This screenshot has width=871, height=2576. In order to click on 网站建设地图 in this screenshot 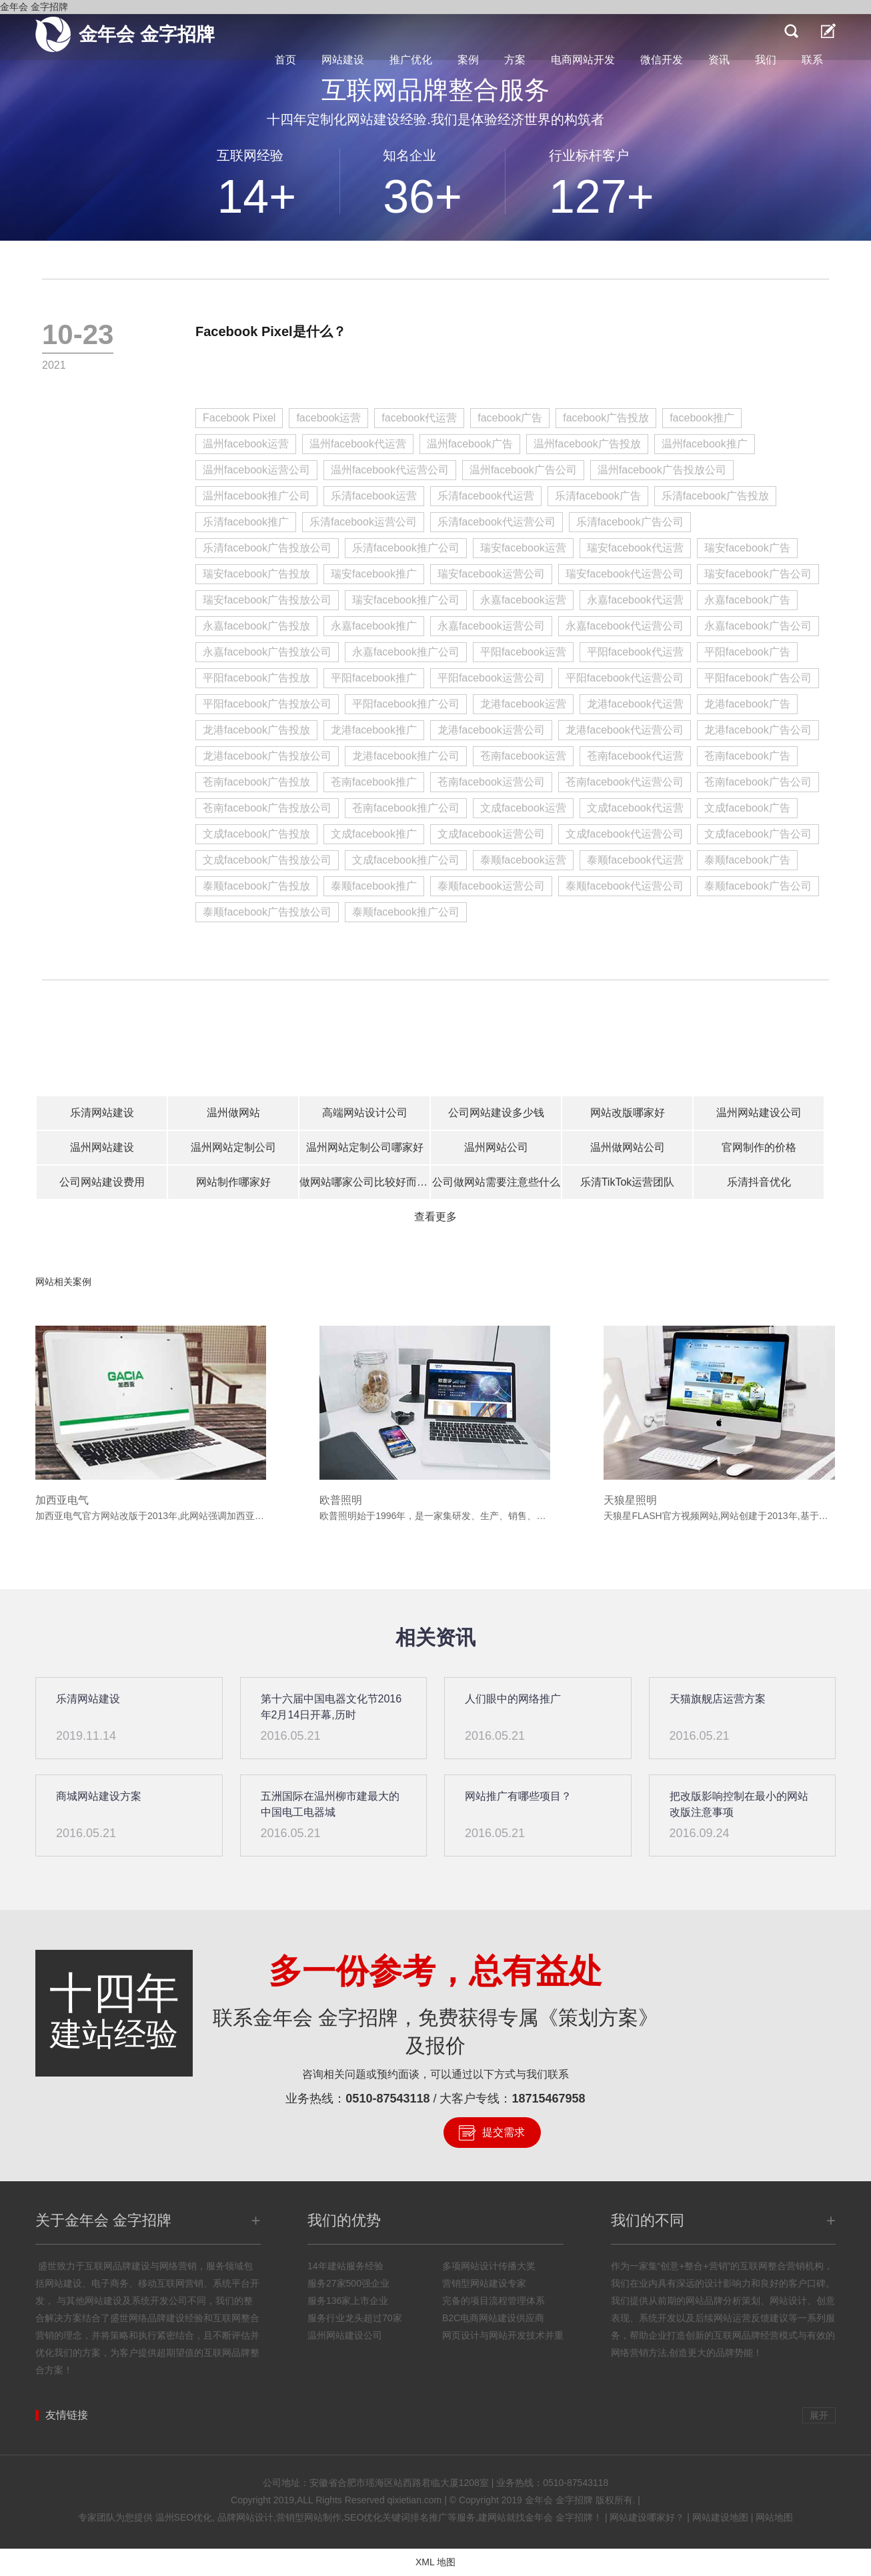, I will do `click(720, 2517)`.